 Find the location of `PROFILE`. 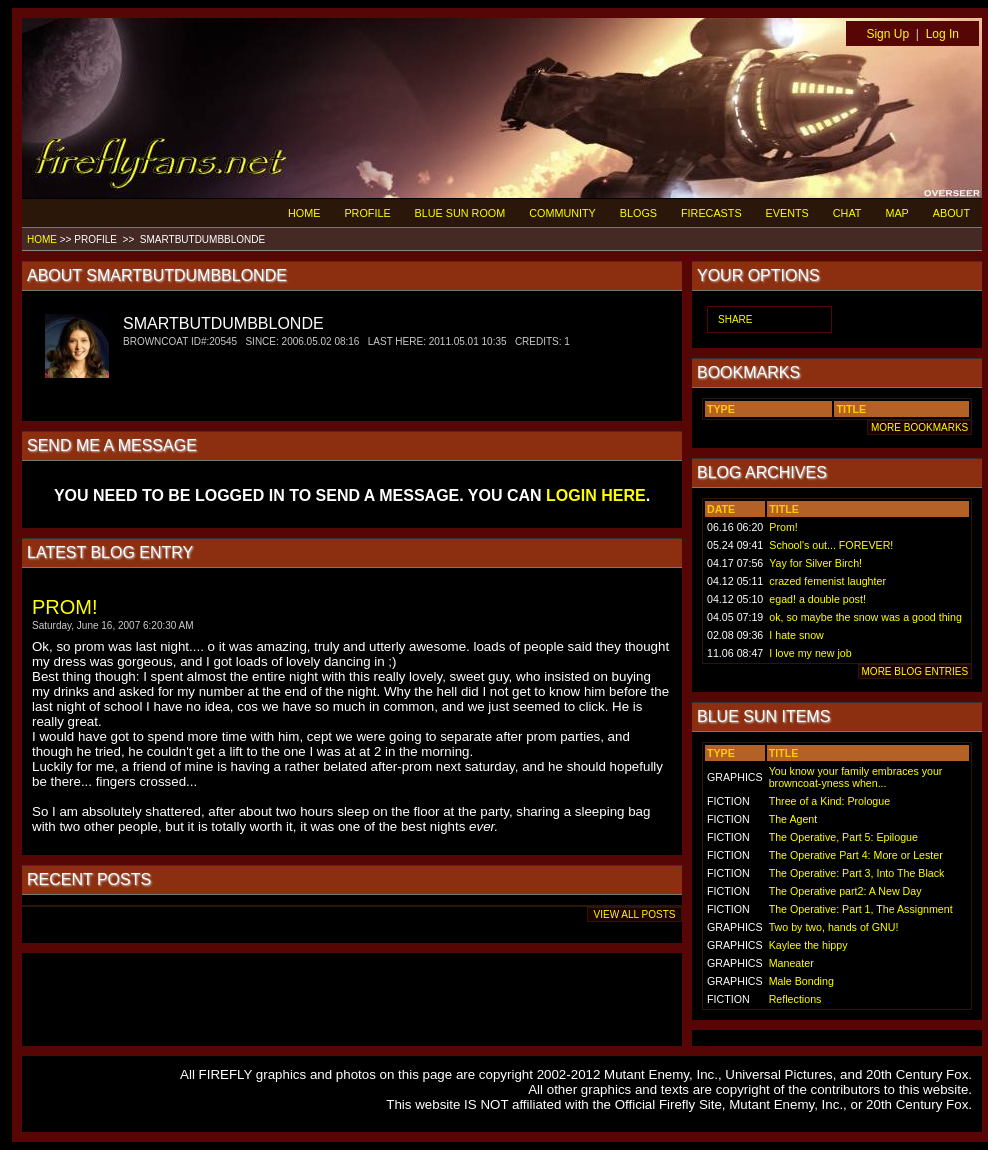

PROFILE is located at coordinates (367, 213).